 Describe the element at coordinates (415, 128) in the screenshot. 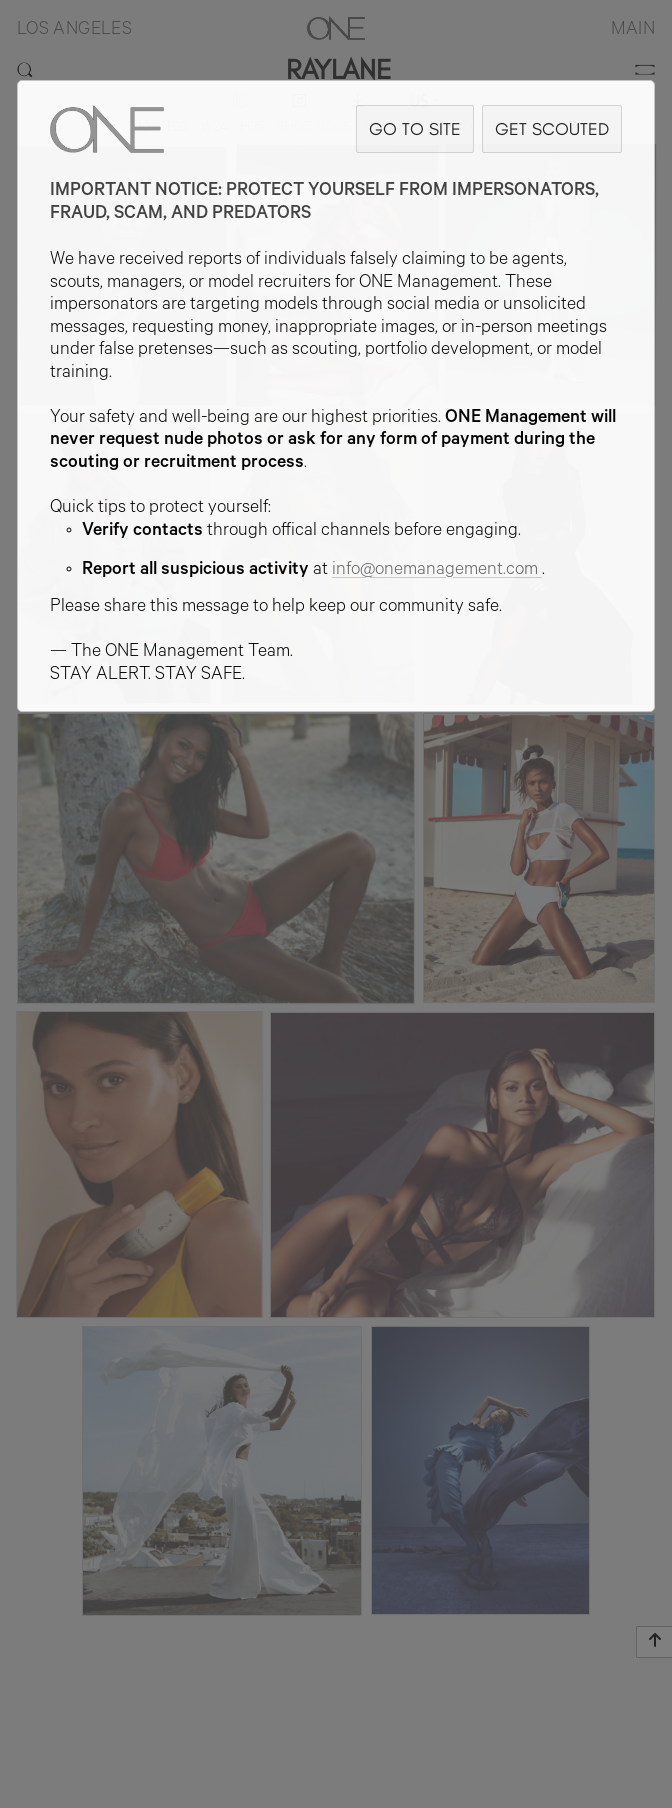

I see `GO TO SITE` at that location.